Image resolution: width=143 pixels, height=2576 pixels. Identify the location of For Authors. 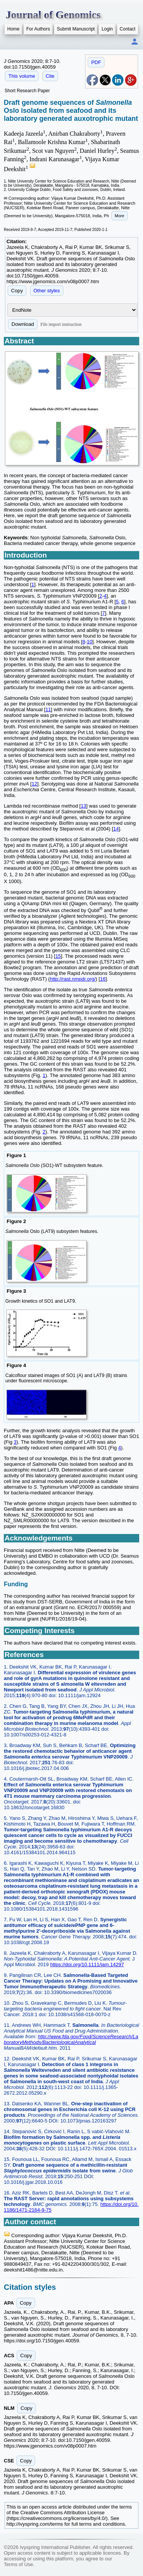
(38, 29).